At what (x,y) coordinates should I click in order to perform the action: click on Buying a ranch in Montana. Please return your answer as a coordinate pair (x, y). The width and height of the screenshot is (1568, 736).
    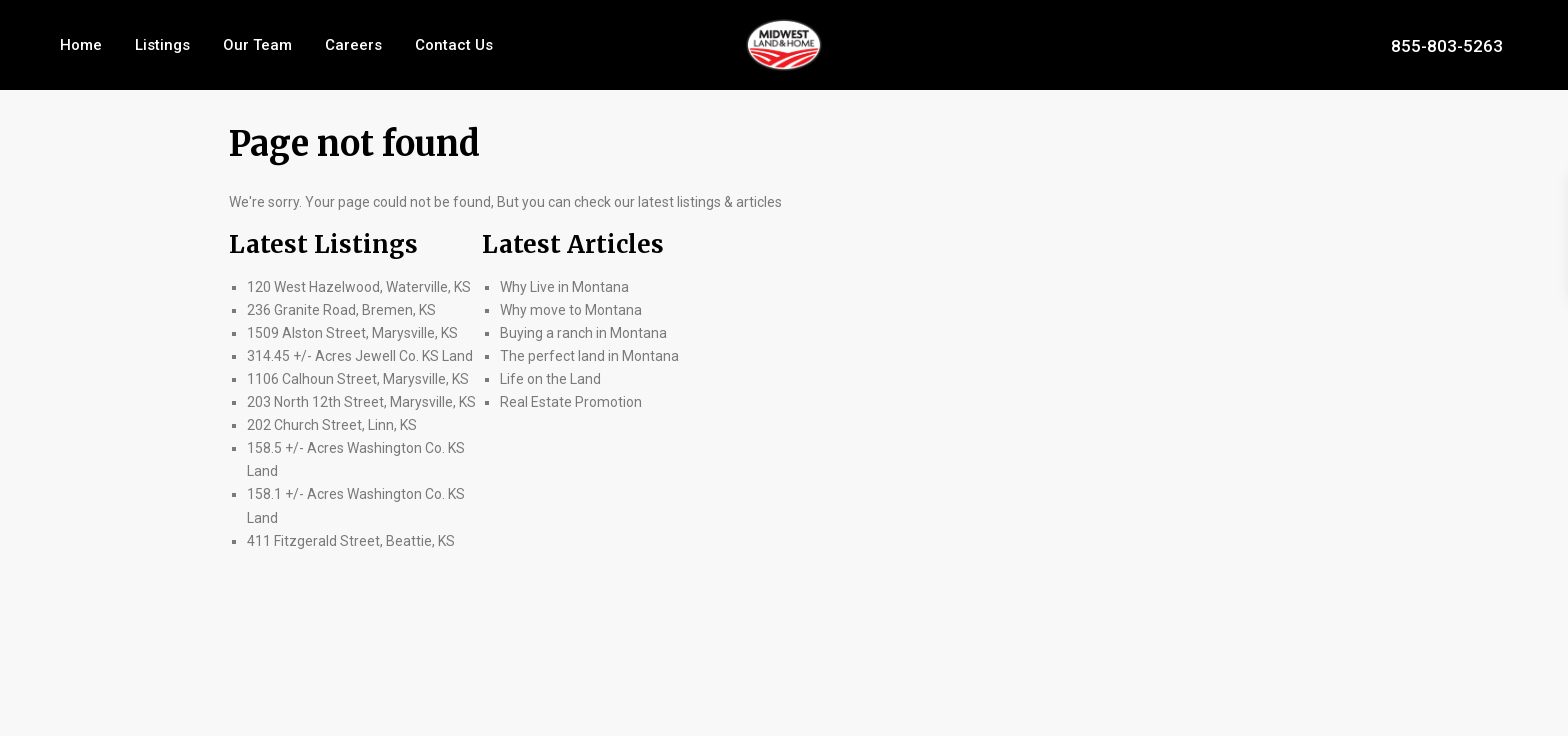
    Looking at the image, I should click on (583, 333).